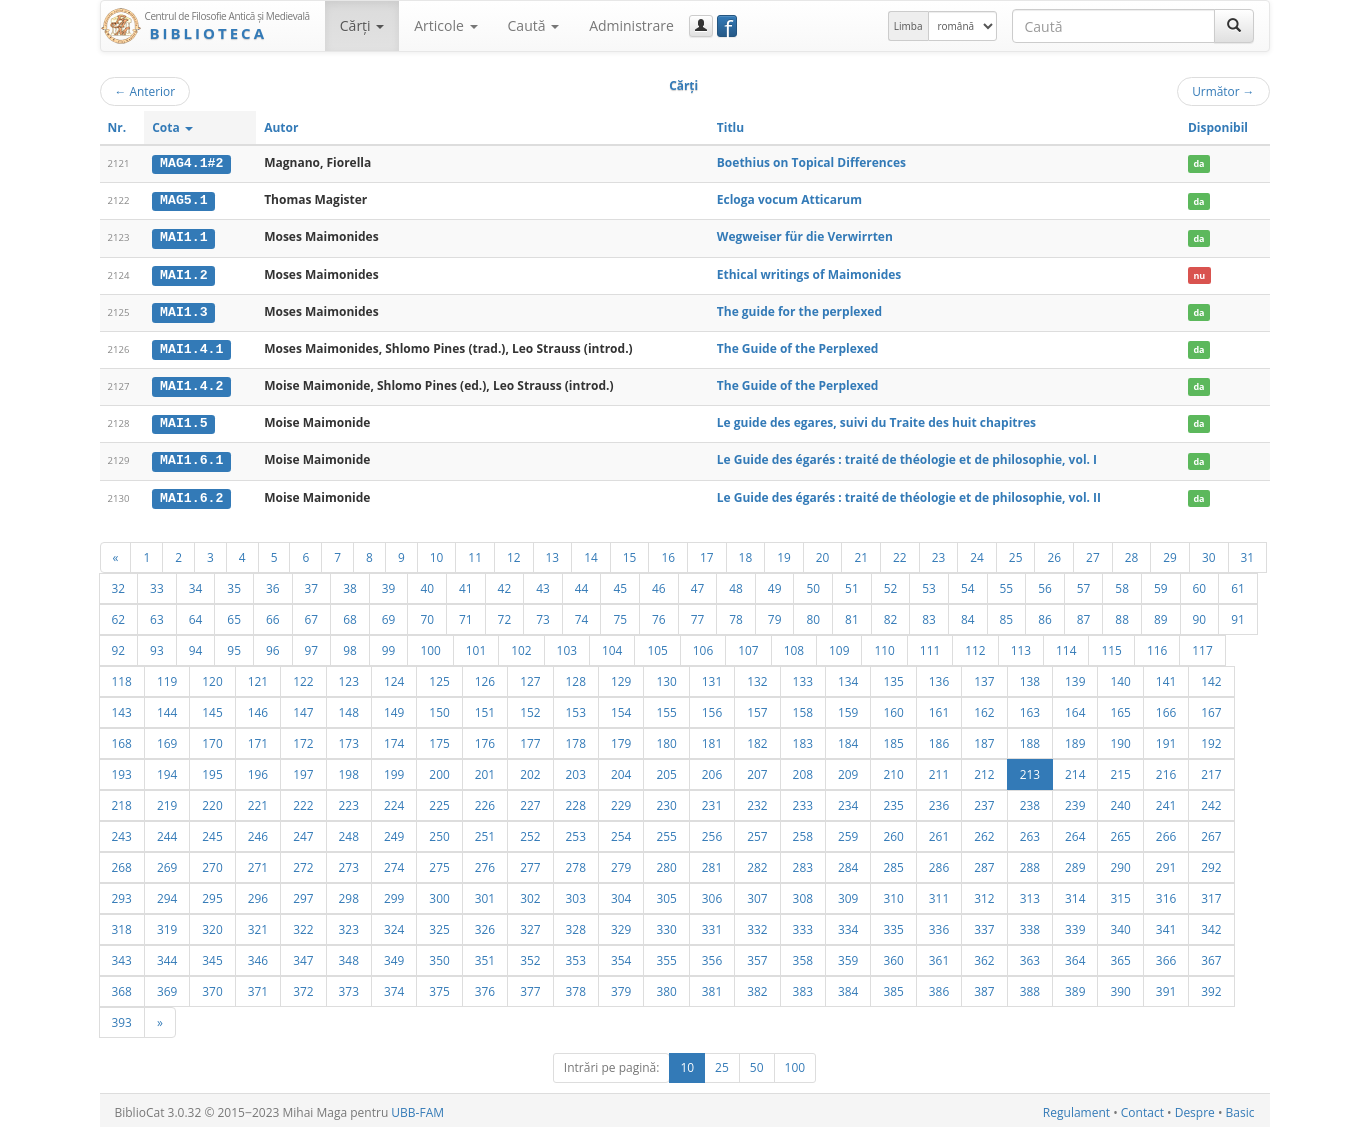 The image size is (1369, 1127). What do you see at coordinates (803, 863) in the screenshot?
I see `283` at bounding box center [803, 863].